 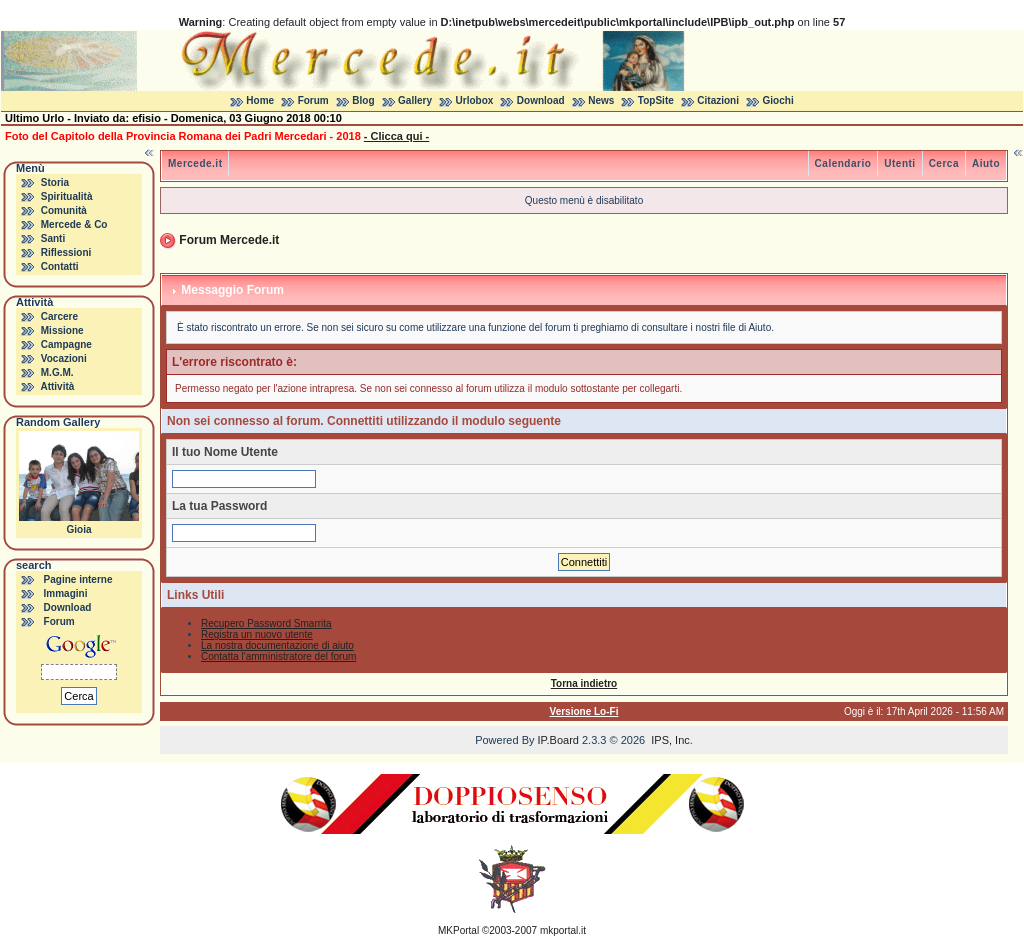 I want to click on Attività, so click(x=57, y=386).